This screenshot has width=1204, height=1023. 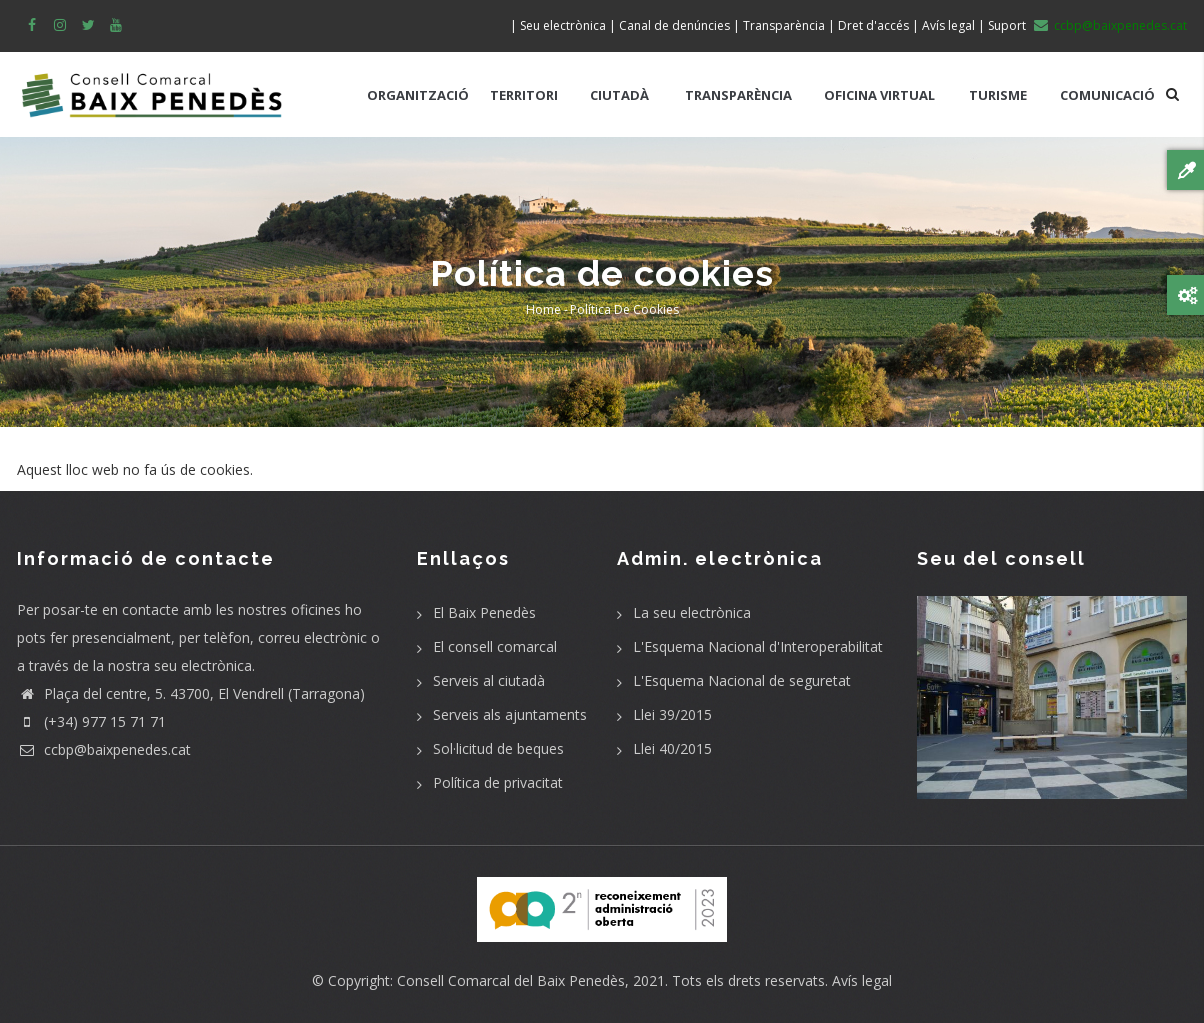 I want to click on Sol·licitud de beques, so click(x=498, y=748).